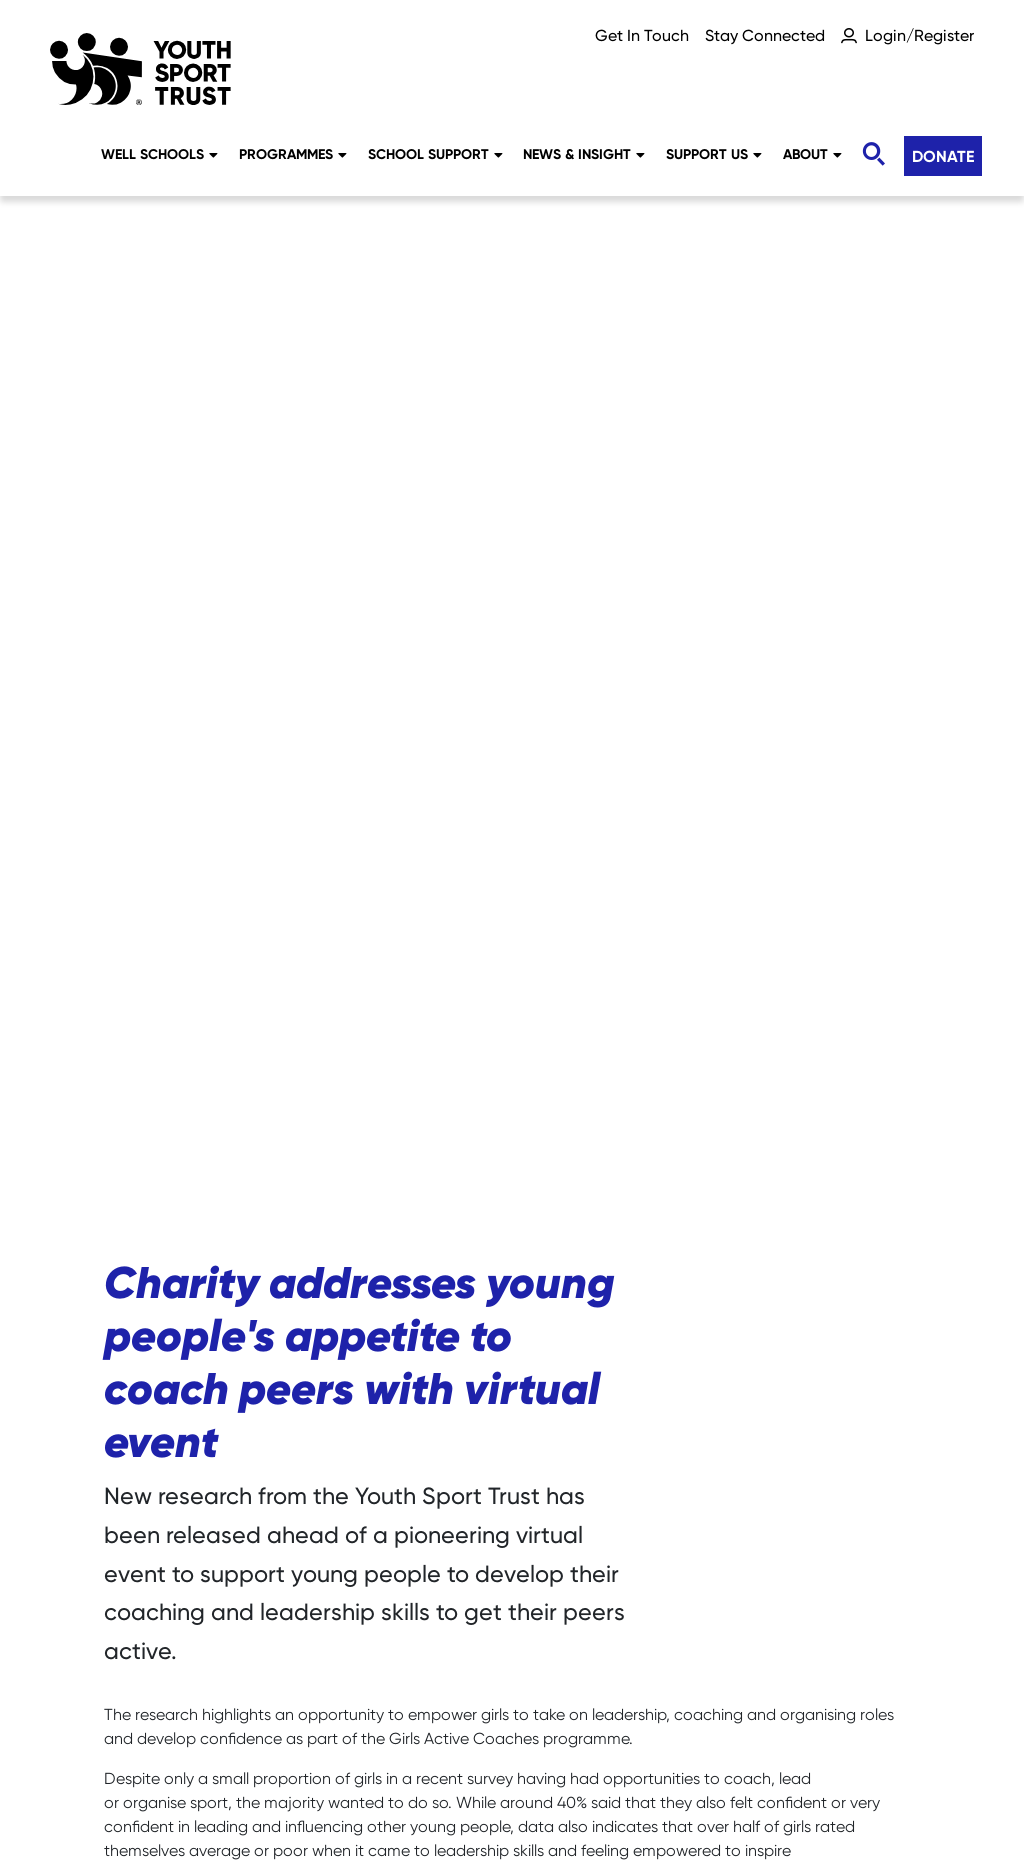 The image size is (1024, 1866). Describe the element at coordinates (919, 35) in the screenshot. I see `Login/Register` at that location.